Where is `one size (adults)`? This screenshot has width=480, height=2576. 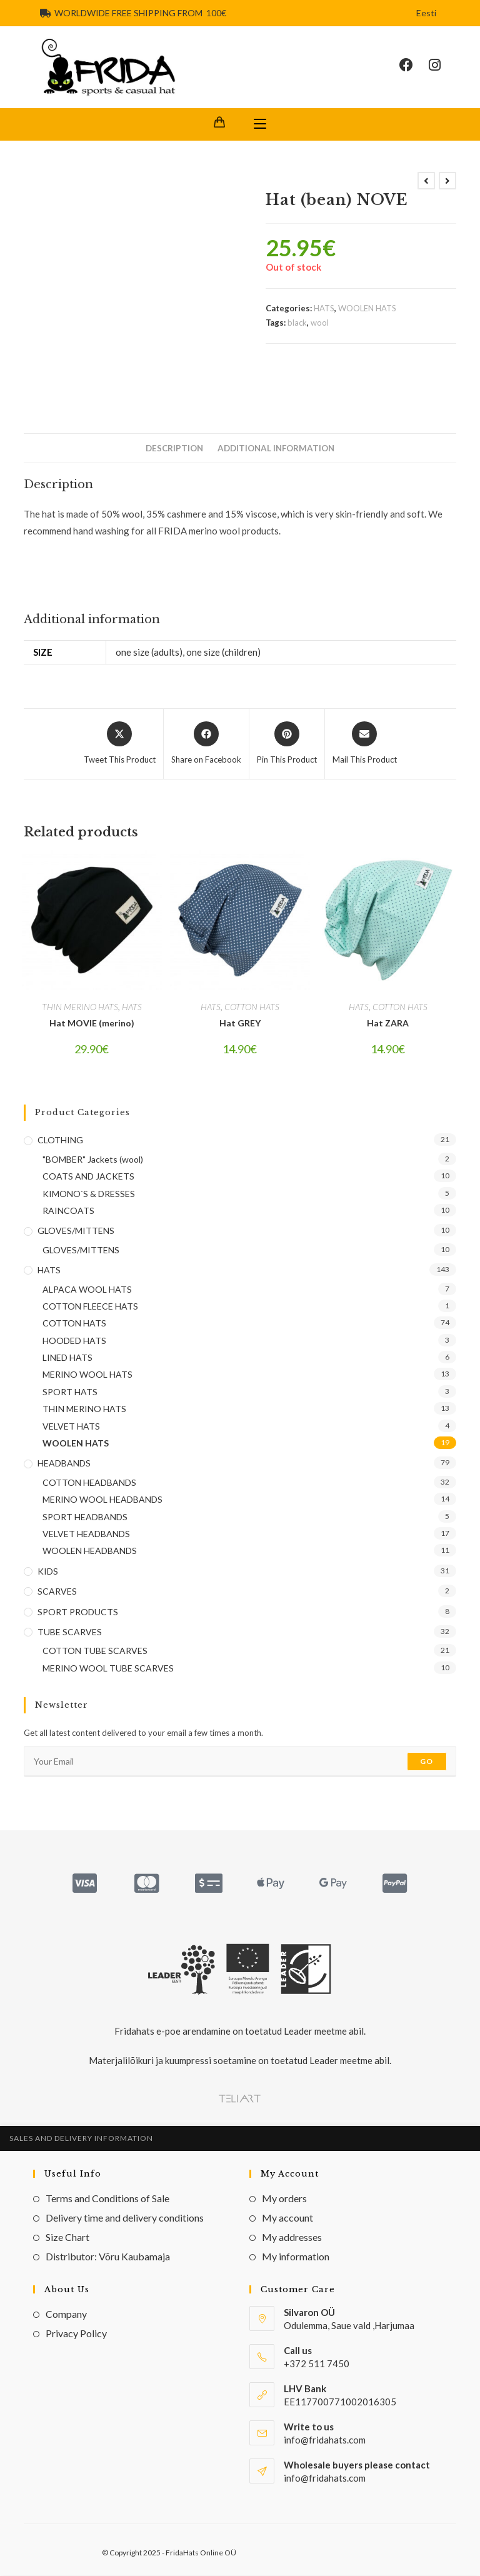
one size (adults) is located at coordinates (149, 652).